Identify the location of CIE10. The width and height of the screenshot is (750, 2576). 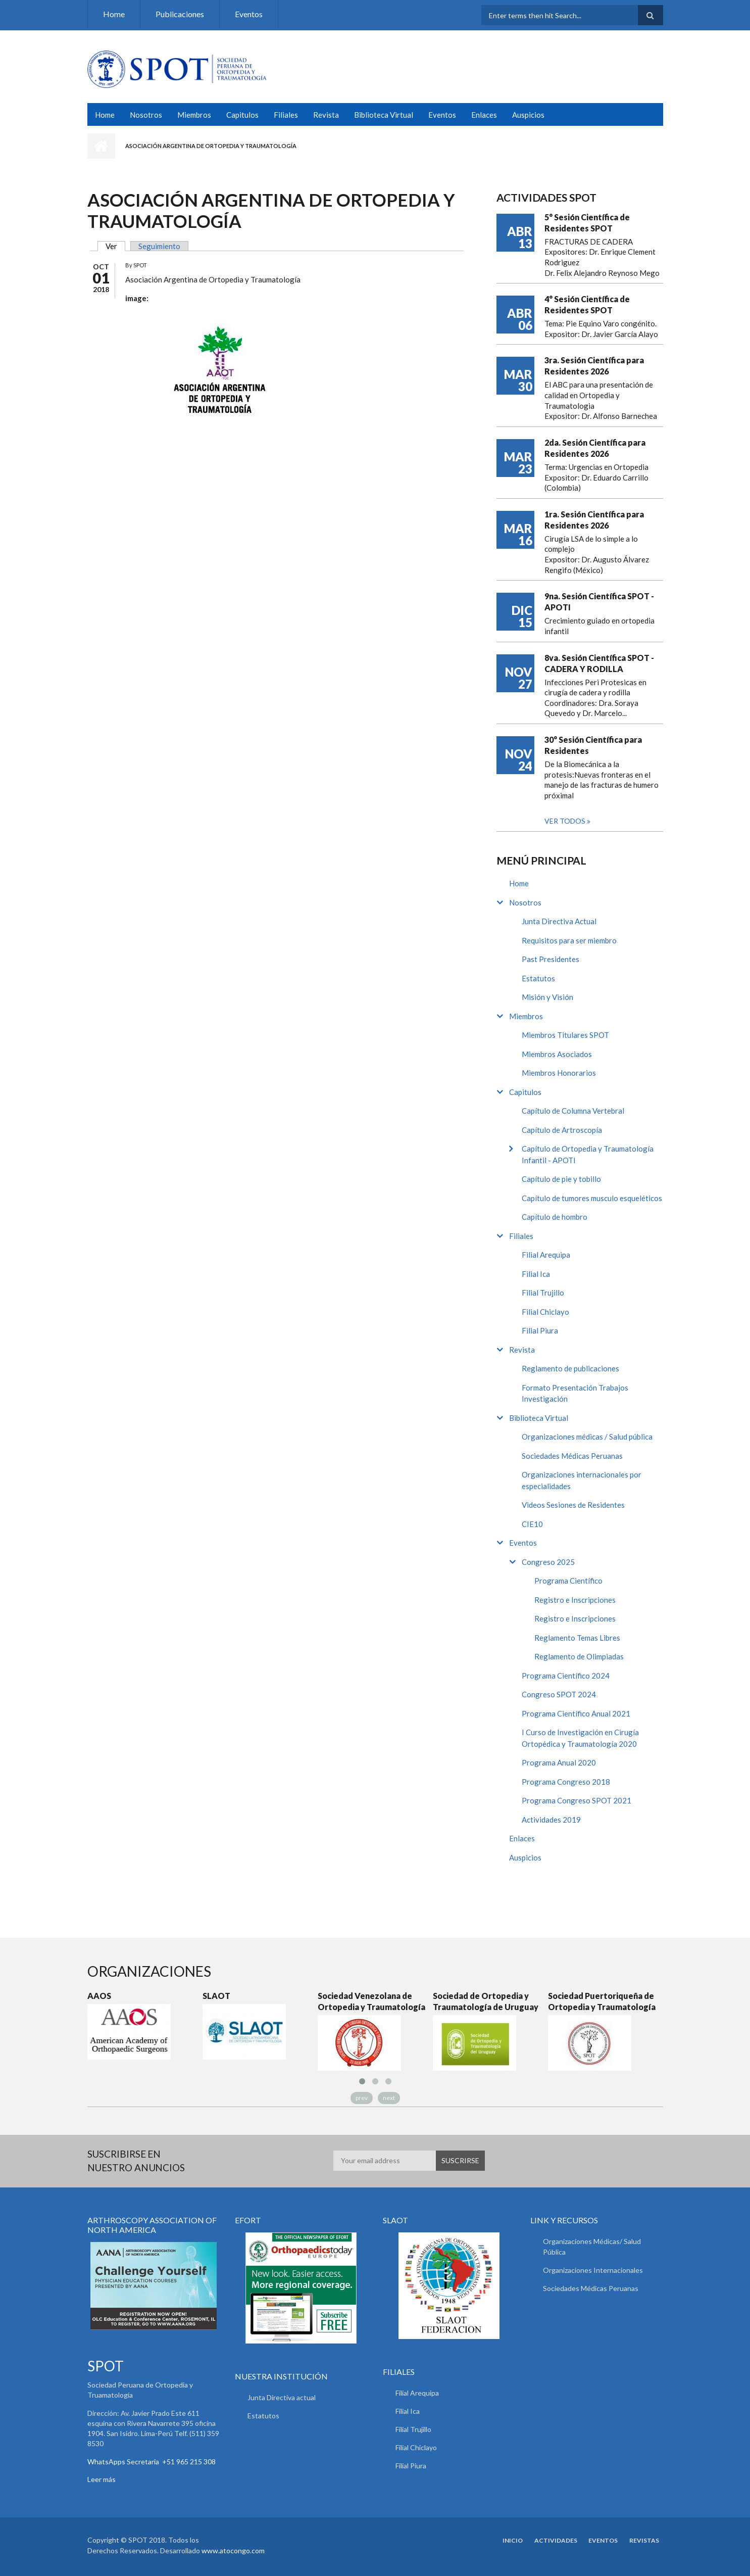
(532, 1524).